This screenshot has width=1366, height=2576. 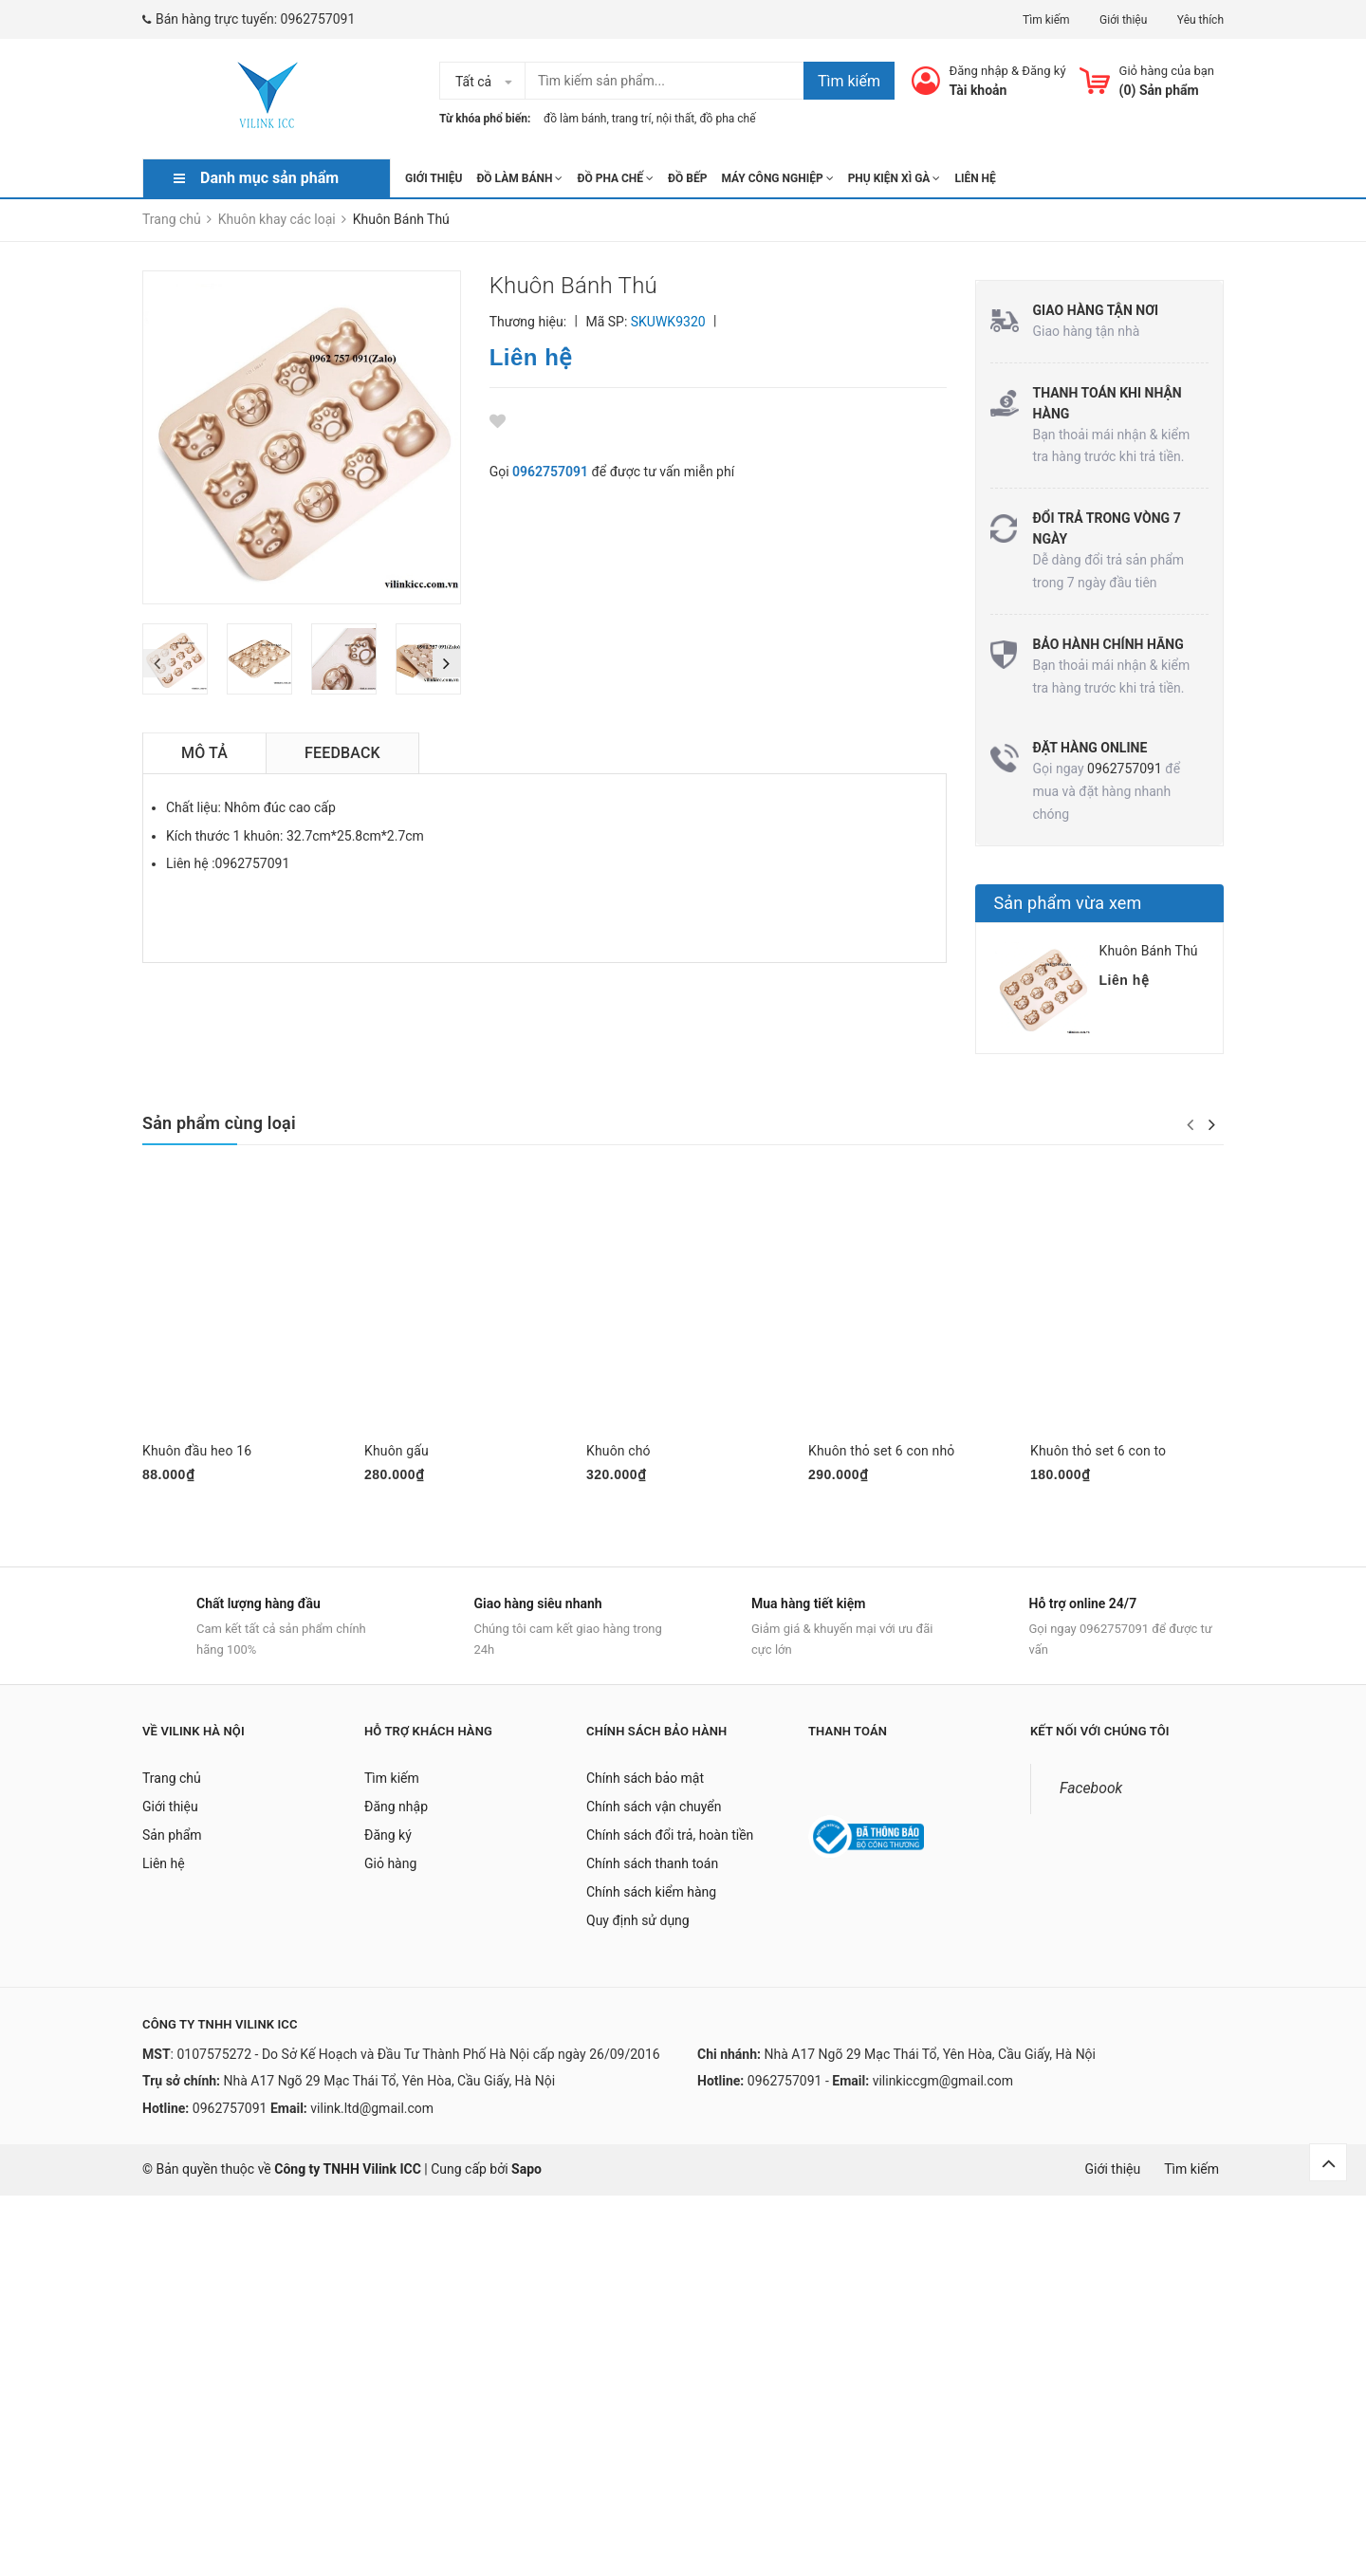 I want to click on Khuôn thỏ set 6 con to, so click(x=1098, y=1450).